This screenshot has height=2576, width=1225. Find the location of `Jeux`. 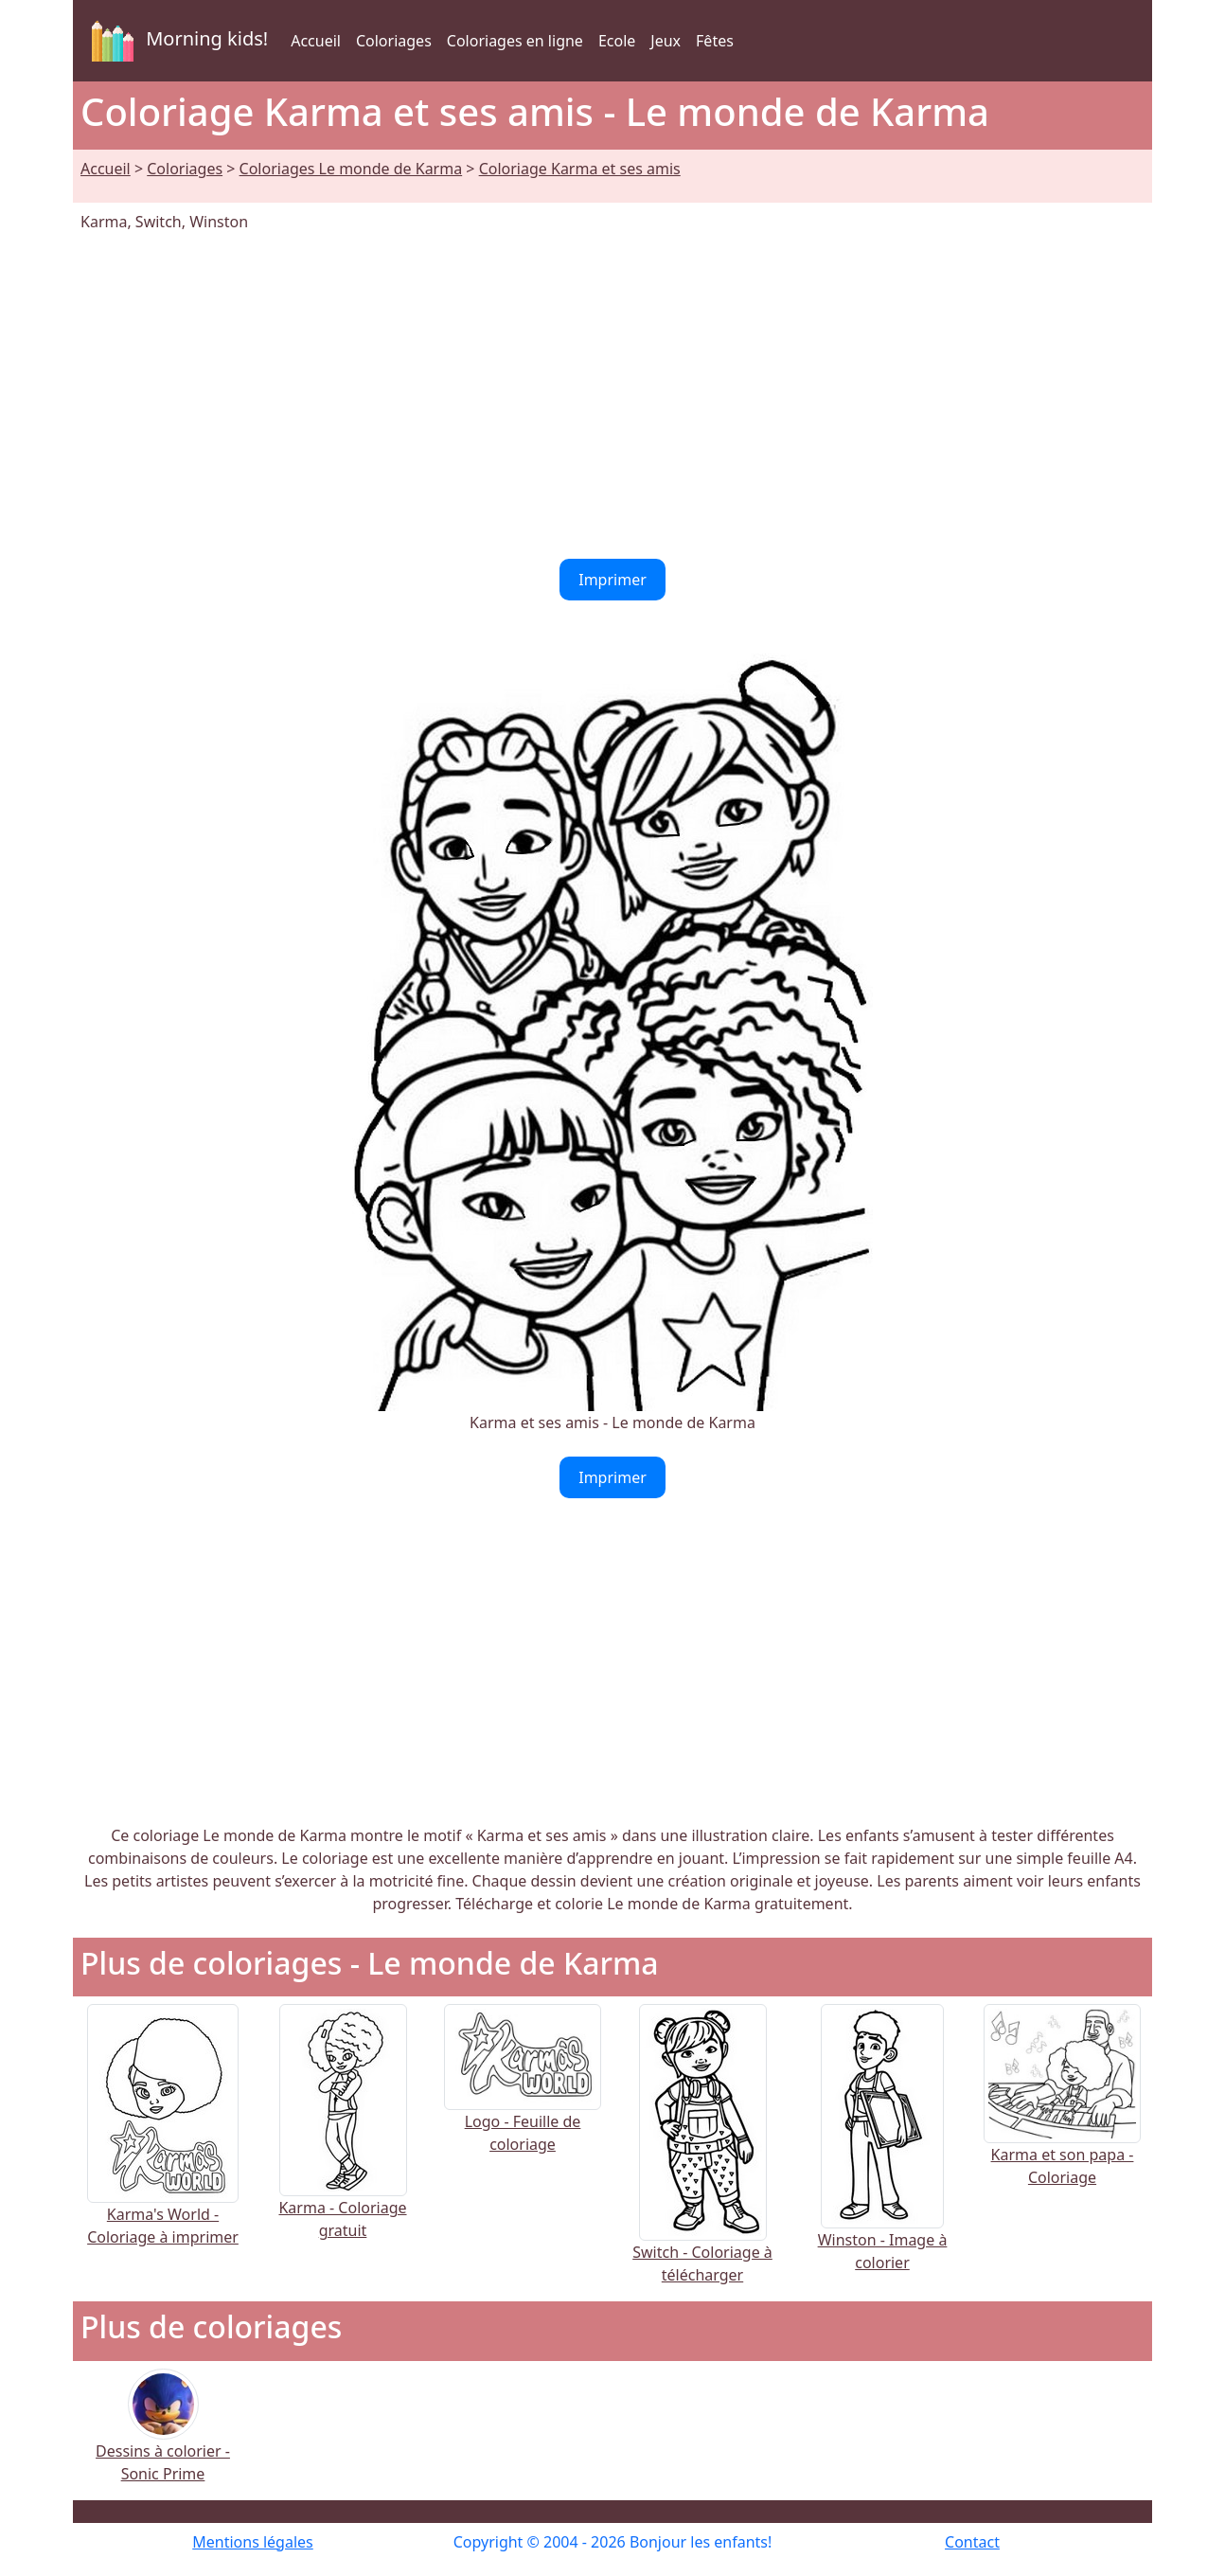

Jeux is located at coordinates (665, 40).